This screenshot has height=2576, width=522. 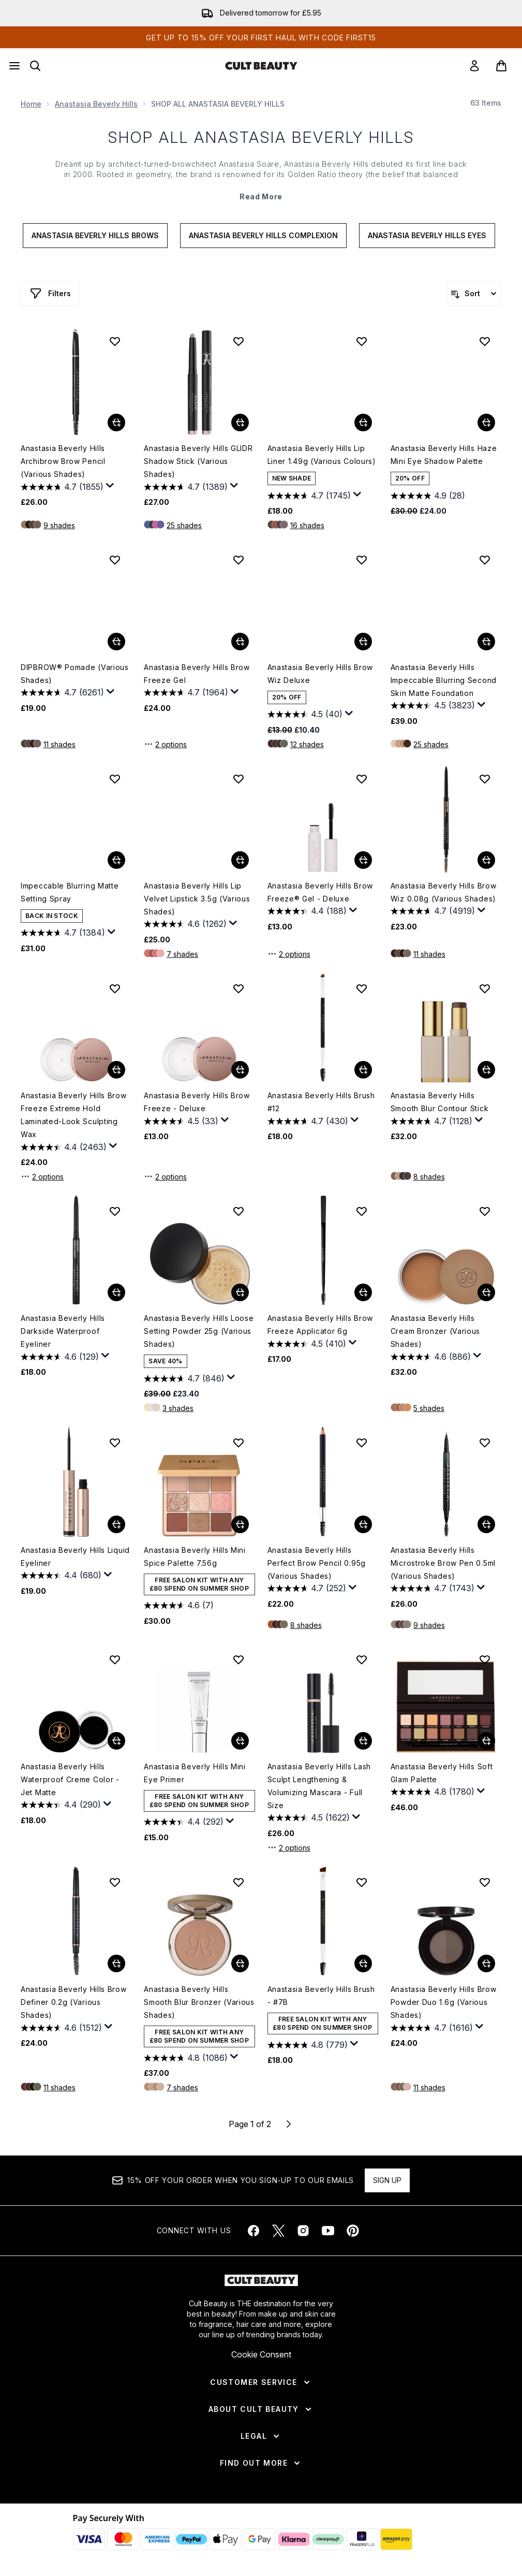 I want to click on Anastasia Beverly Hills Archibrow Brow Pencil (Various Shades), so click(x=63, y=461).